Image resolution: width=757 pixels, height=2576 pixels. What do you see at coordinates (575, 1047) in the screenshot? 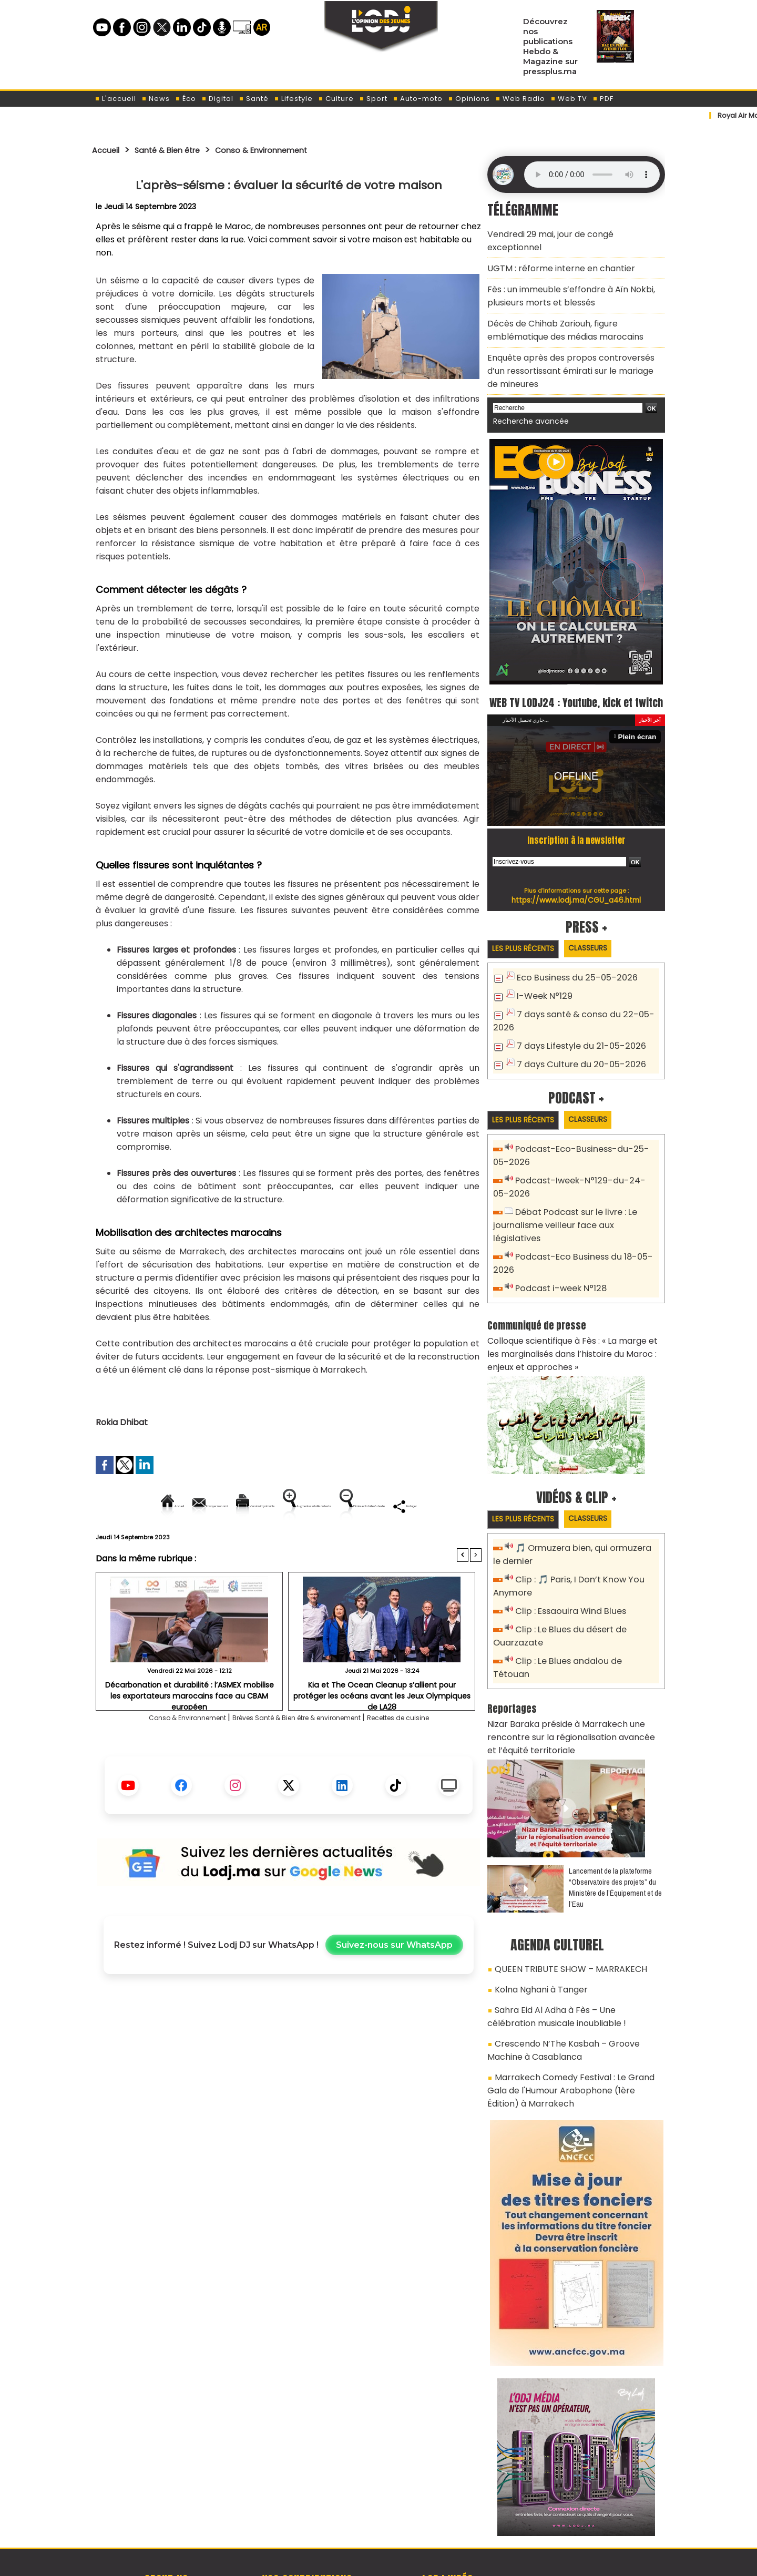
I see `7 days Culture du 20-05-2026` at bounding box center [575, 1047].